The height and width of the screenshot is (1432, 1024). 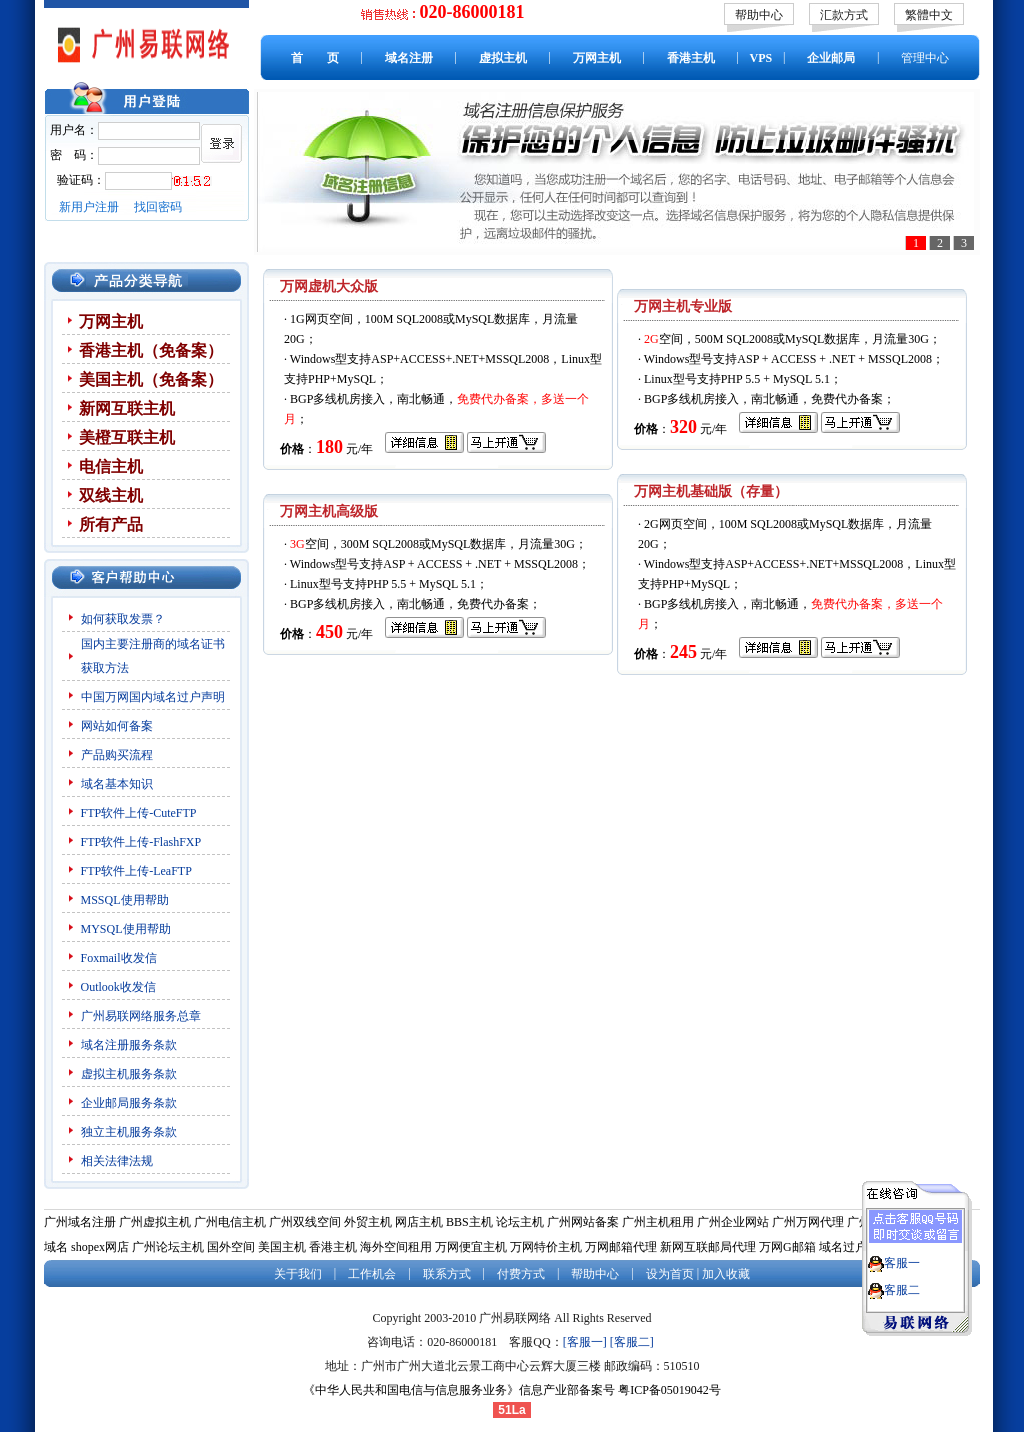 What do you see at coordinates (119, 958) in the screenshot?
I see `Foxmail收发信` at bounding box center [119, 958].